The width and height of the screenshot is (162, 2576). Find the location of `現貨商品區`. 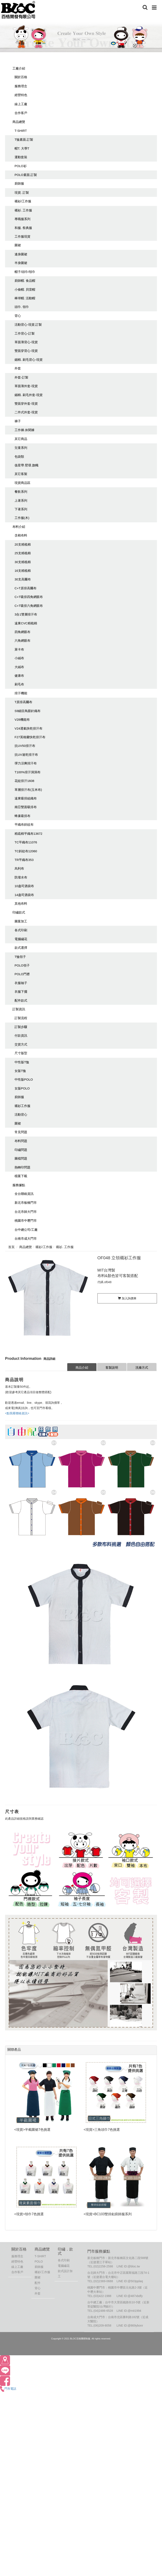

現貨商品區 is located at coordinates (22, 483).